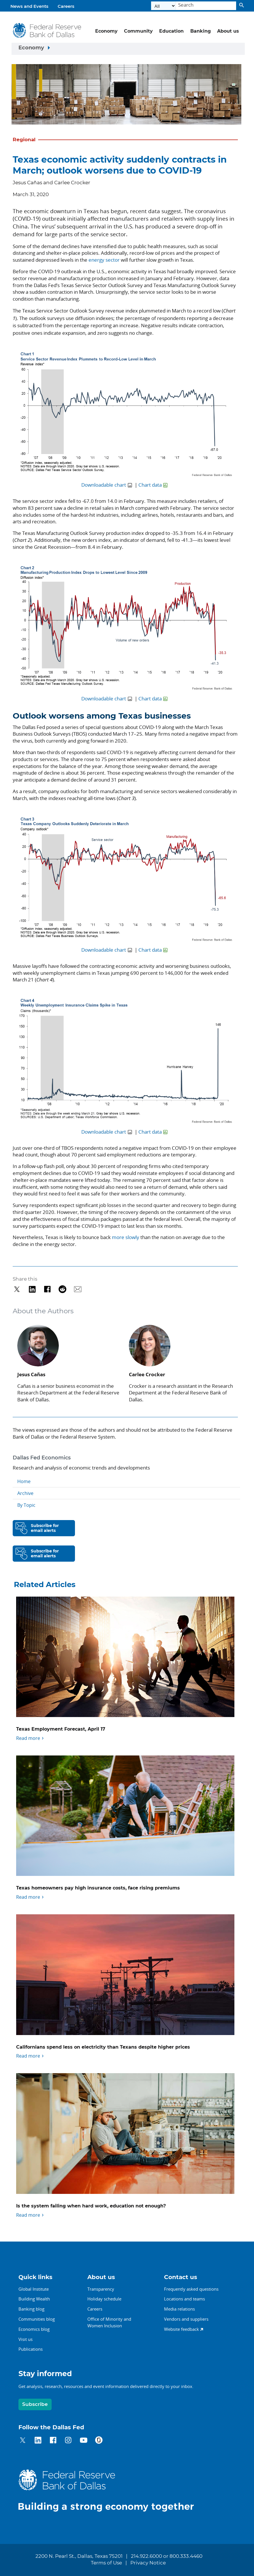 The width and height of the screenshot is (254, 2576). I want to click on Terms of Use, so click(106, 2563).